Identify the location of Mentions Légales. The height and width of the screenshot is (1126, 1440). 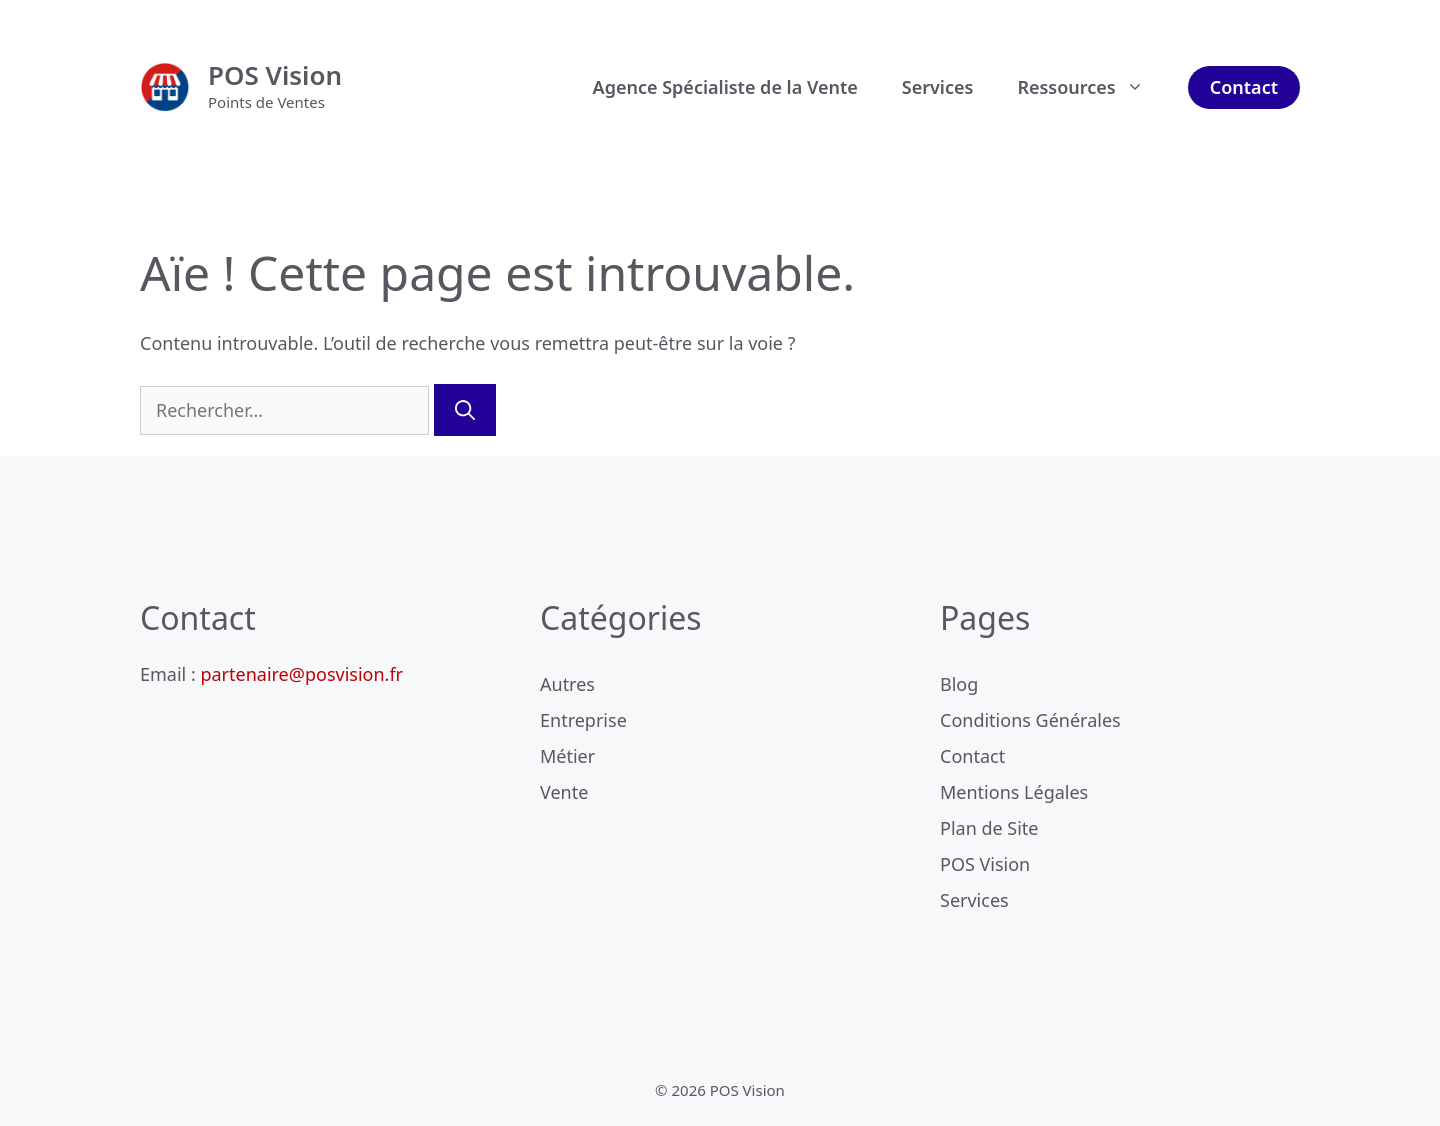
(1014, 792).